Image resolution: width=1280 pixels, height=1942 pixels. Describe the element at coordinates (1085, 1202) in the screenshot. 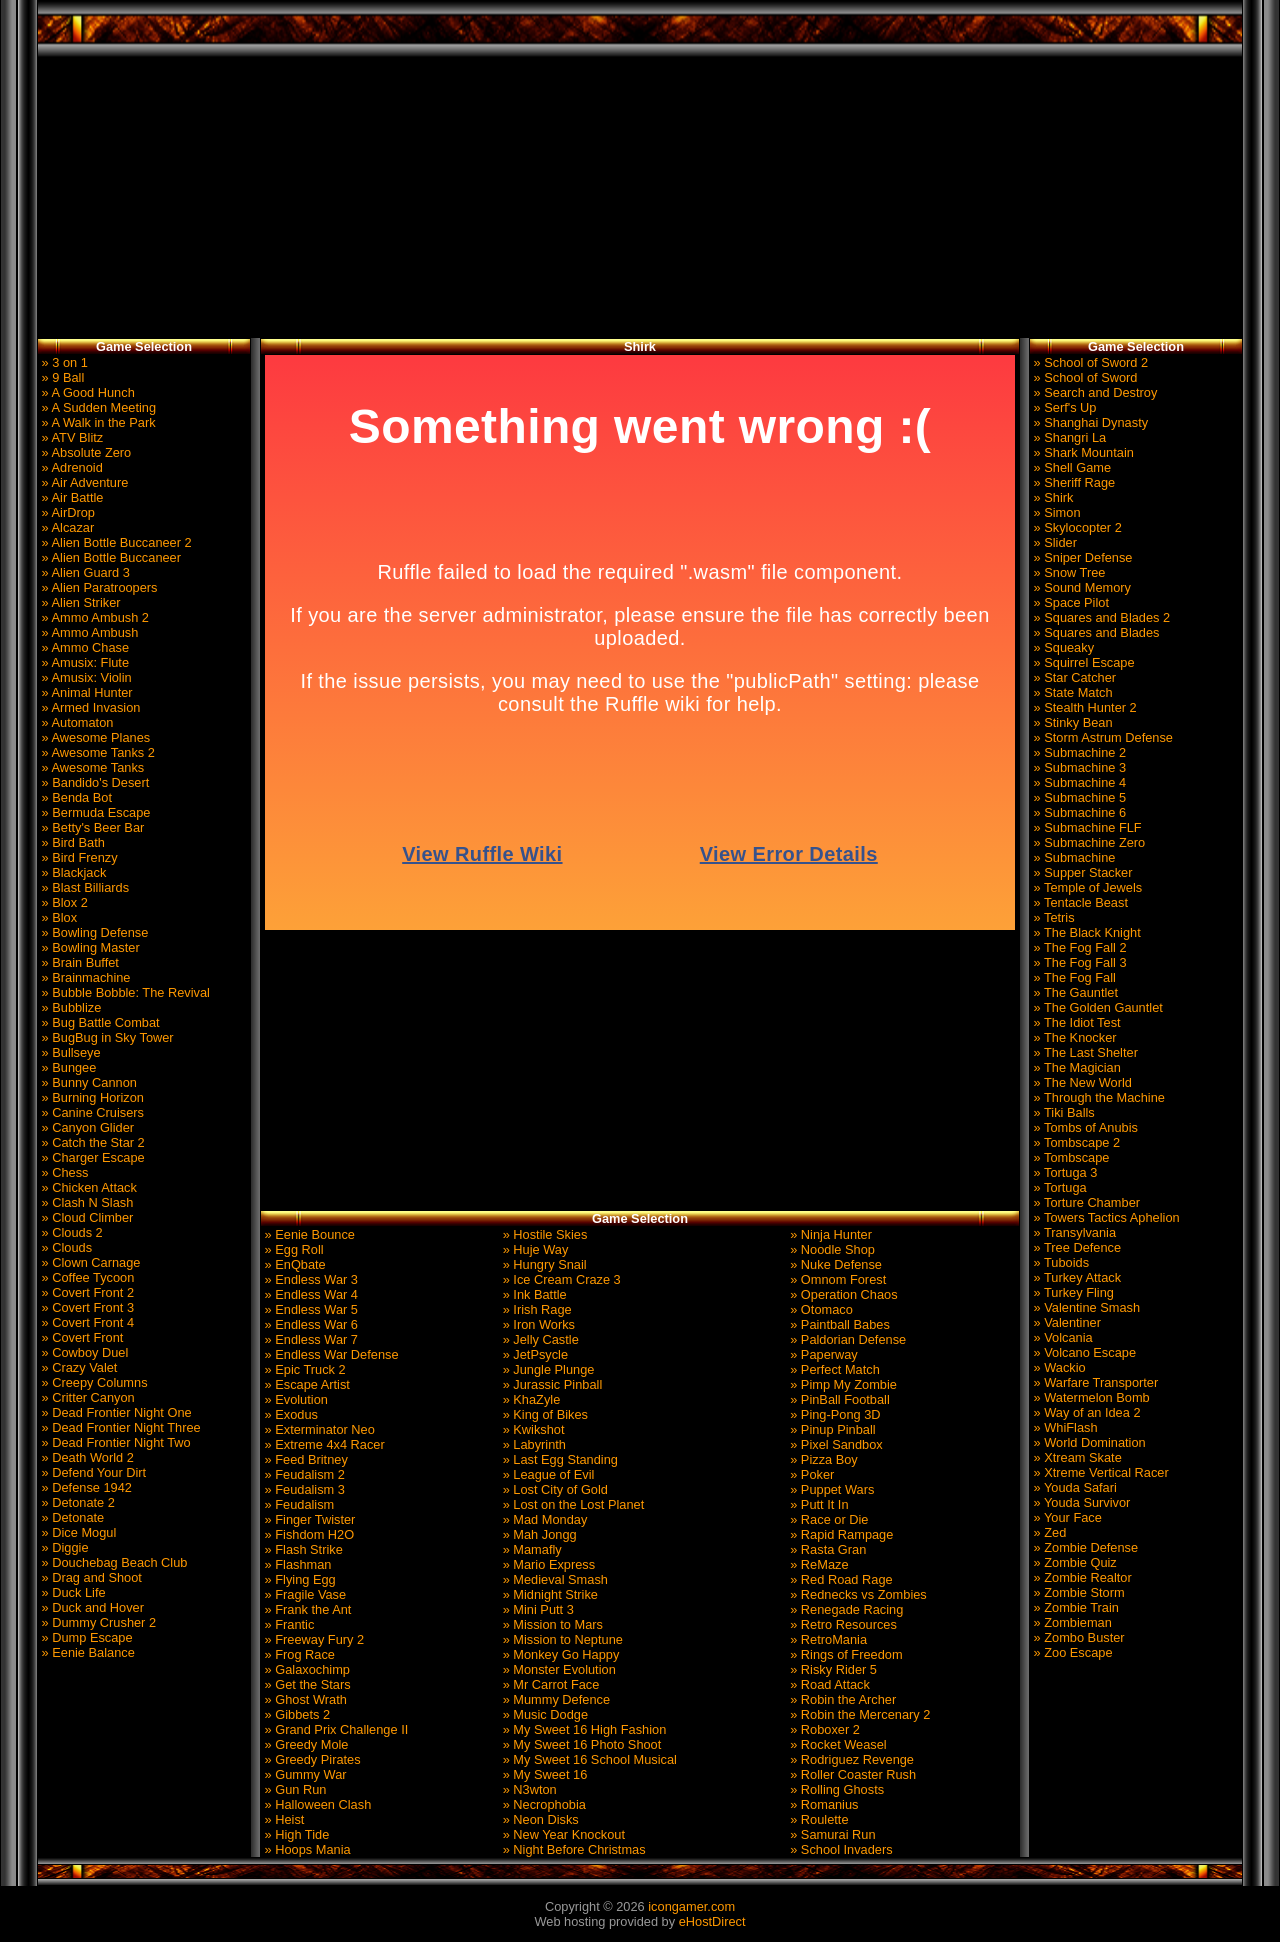

I see `» Torture Chamber` at that location.